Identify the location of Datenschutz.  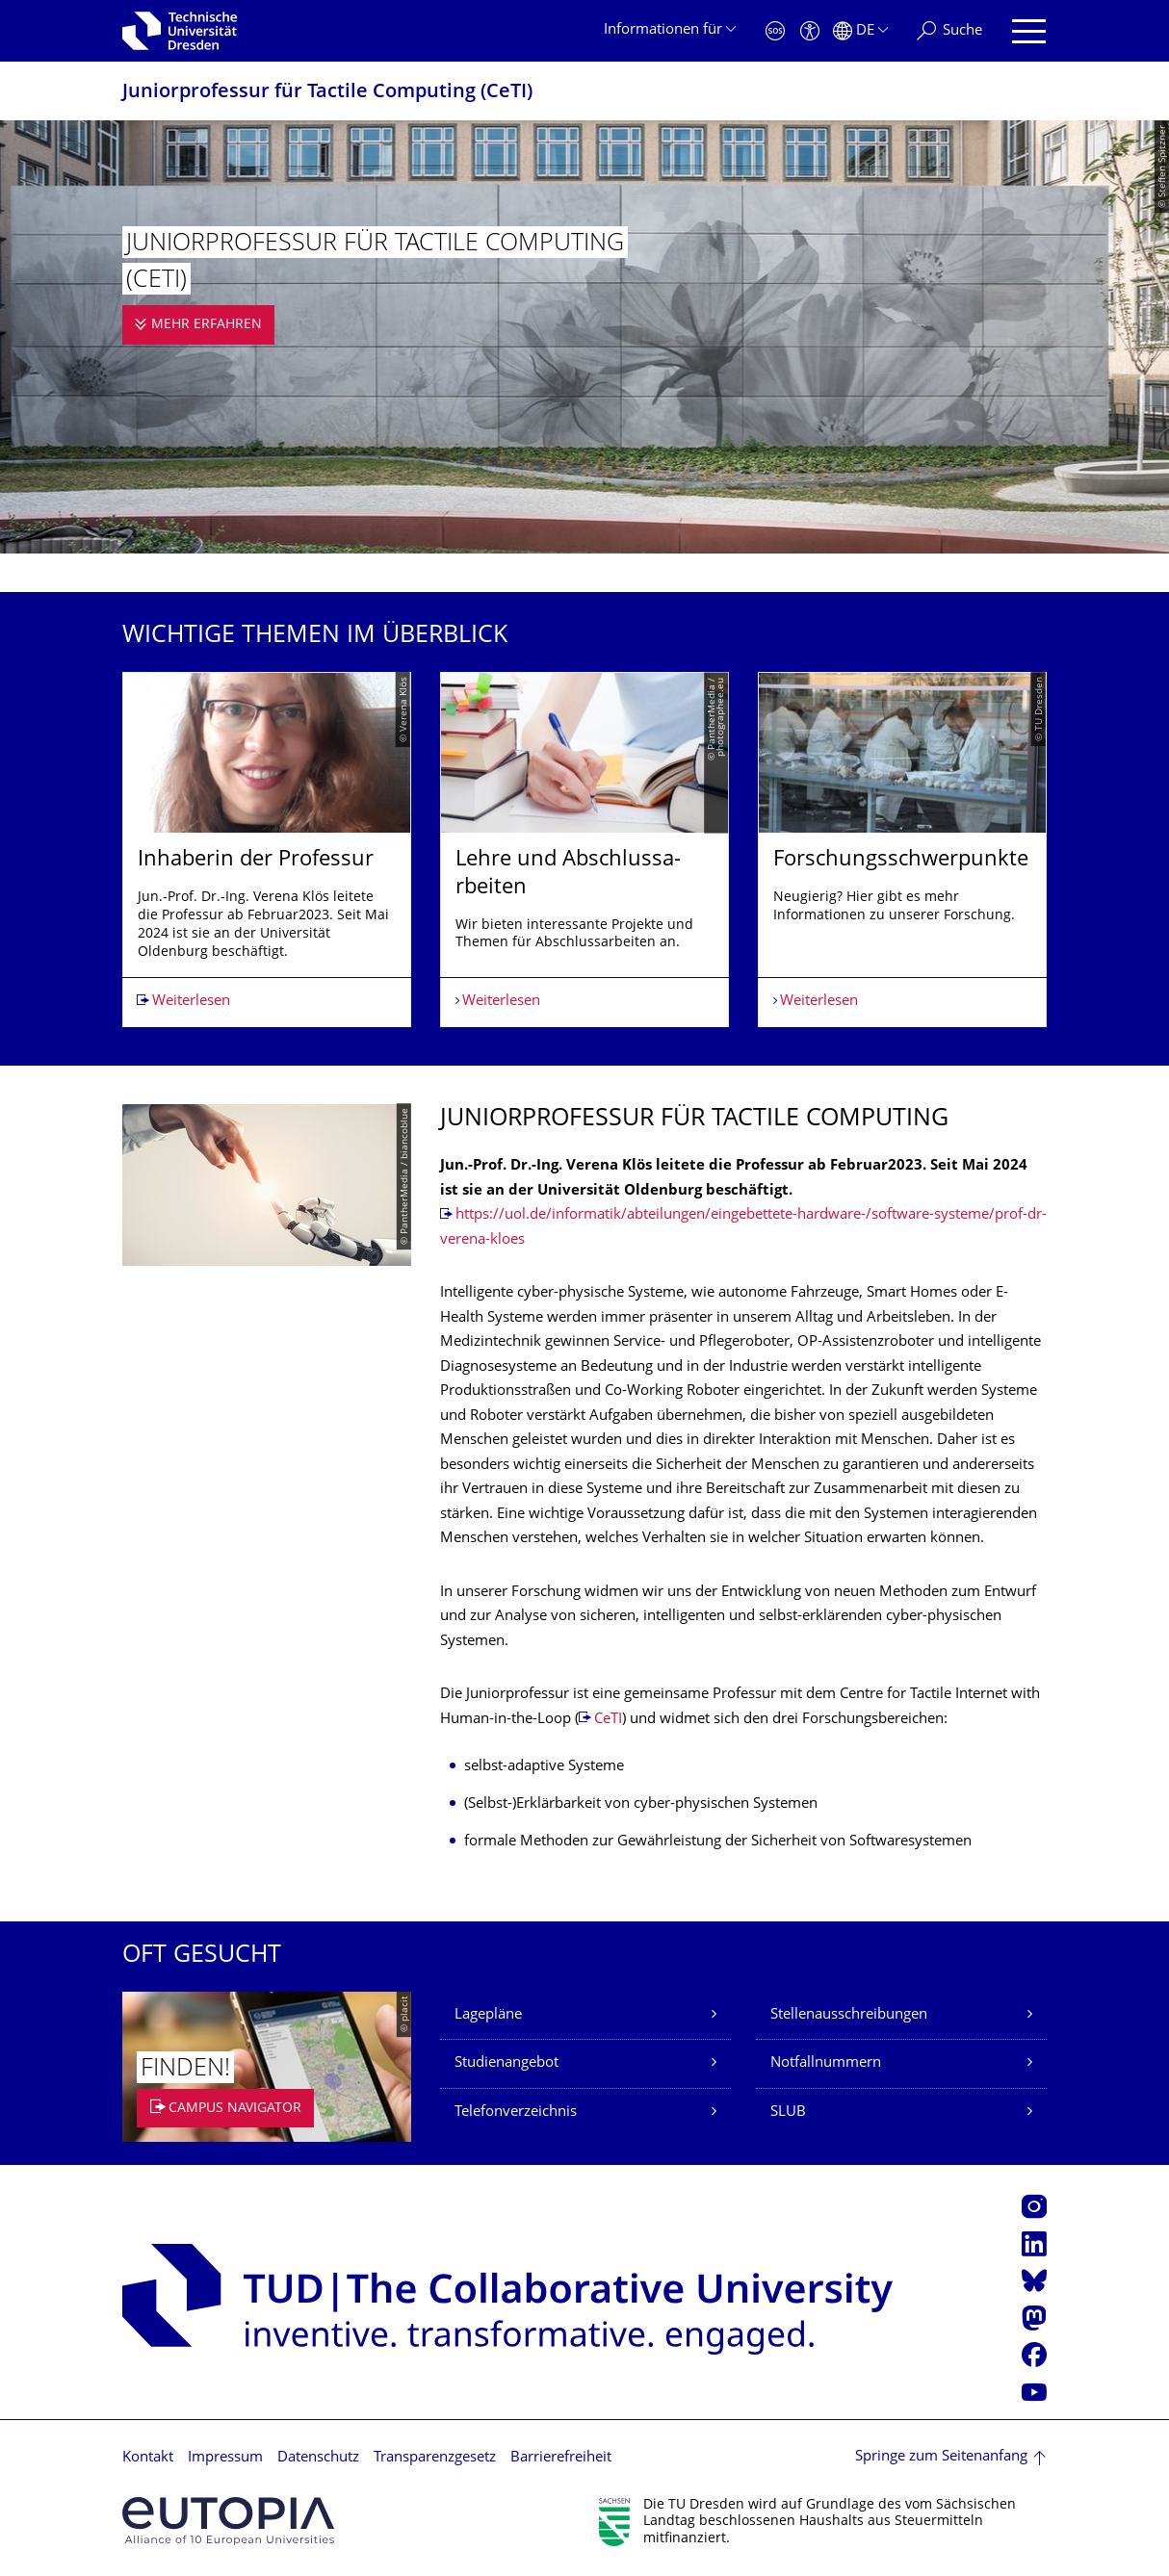
(318, 2458).